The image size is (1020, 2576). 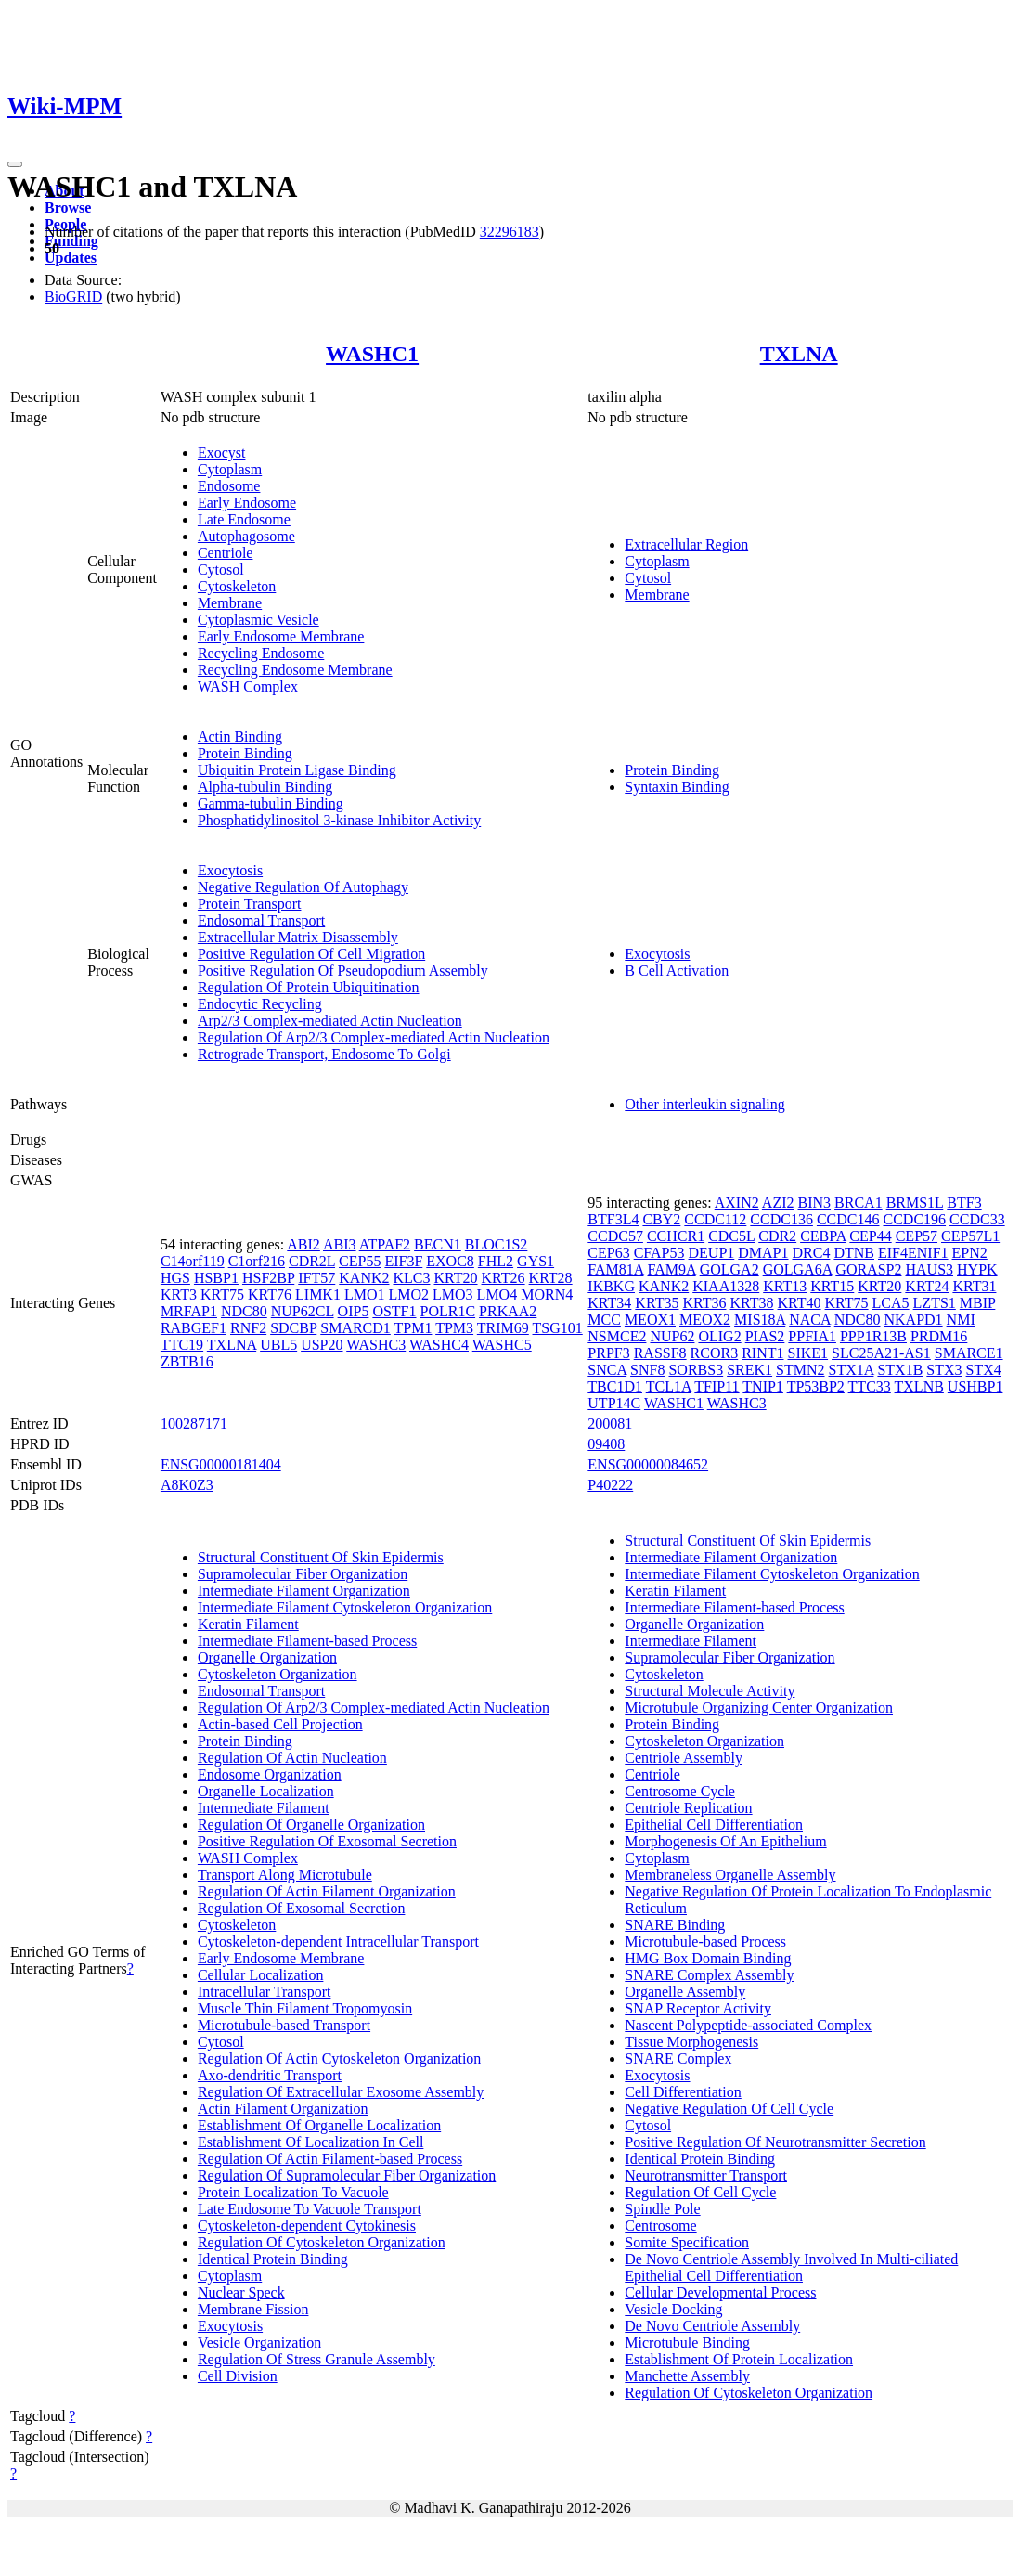 What do you see at coordinates (364, 1278) in the screenshot?
I see `KANK2` at bounding box center [364, 1278].